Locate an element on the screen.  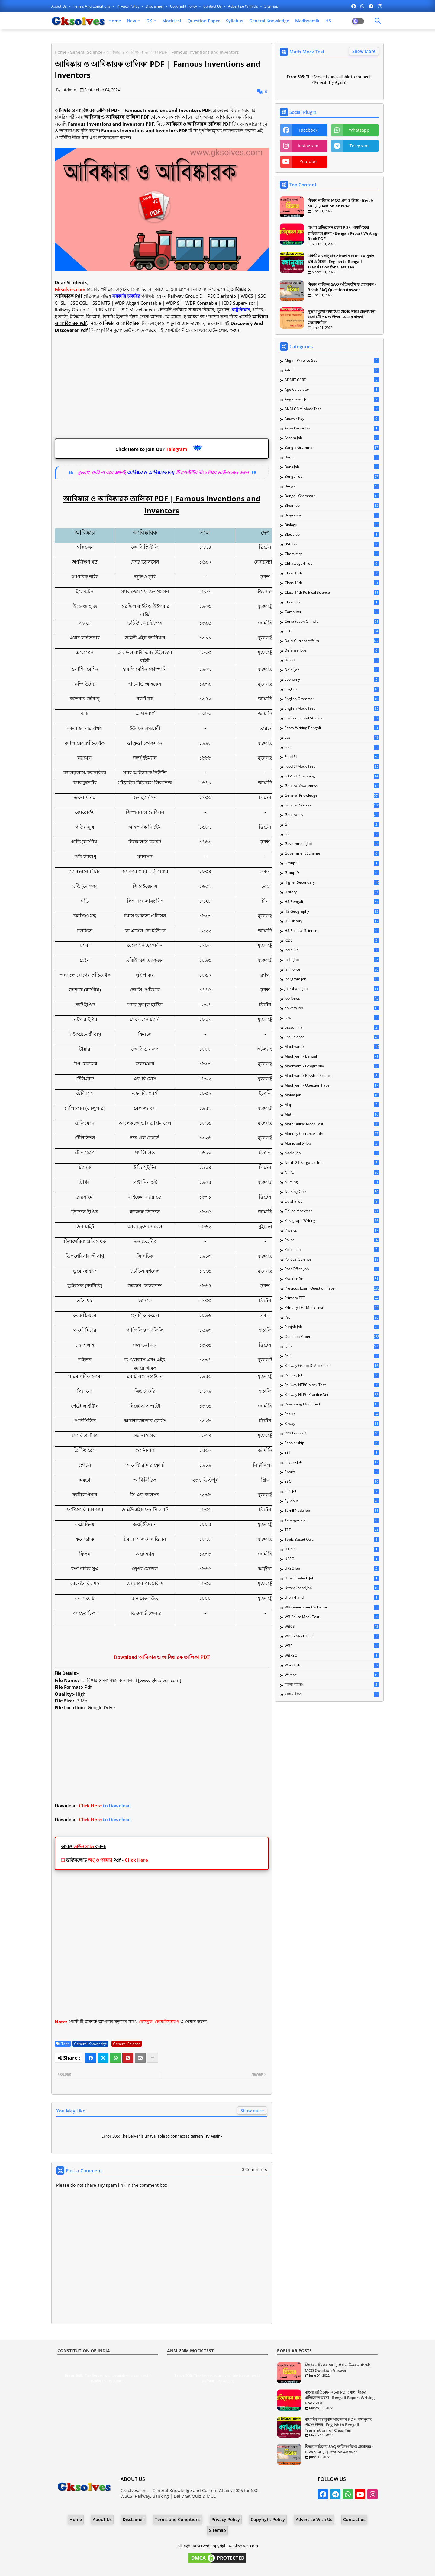
Advertise With Us is located at coordinates (243, 6).